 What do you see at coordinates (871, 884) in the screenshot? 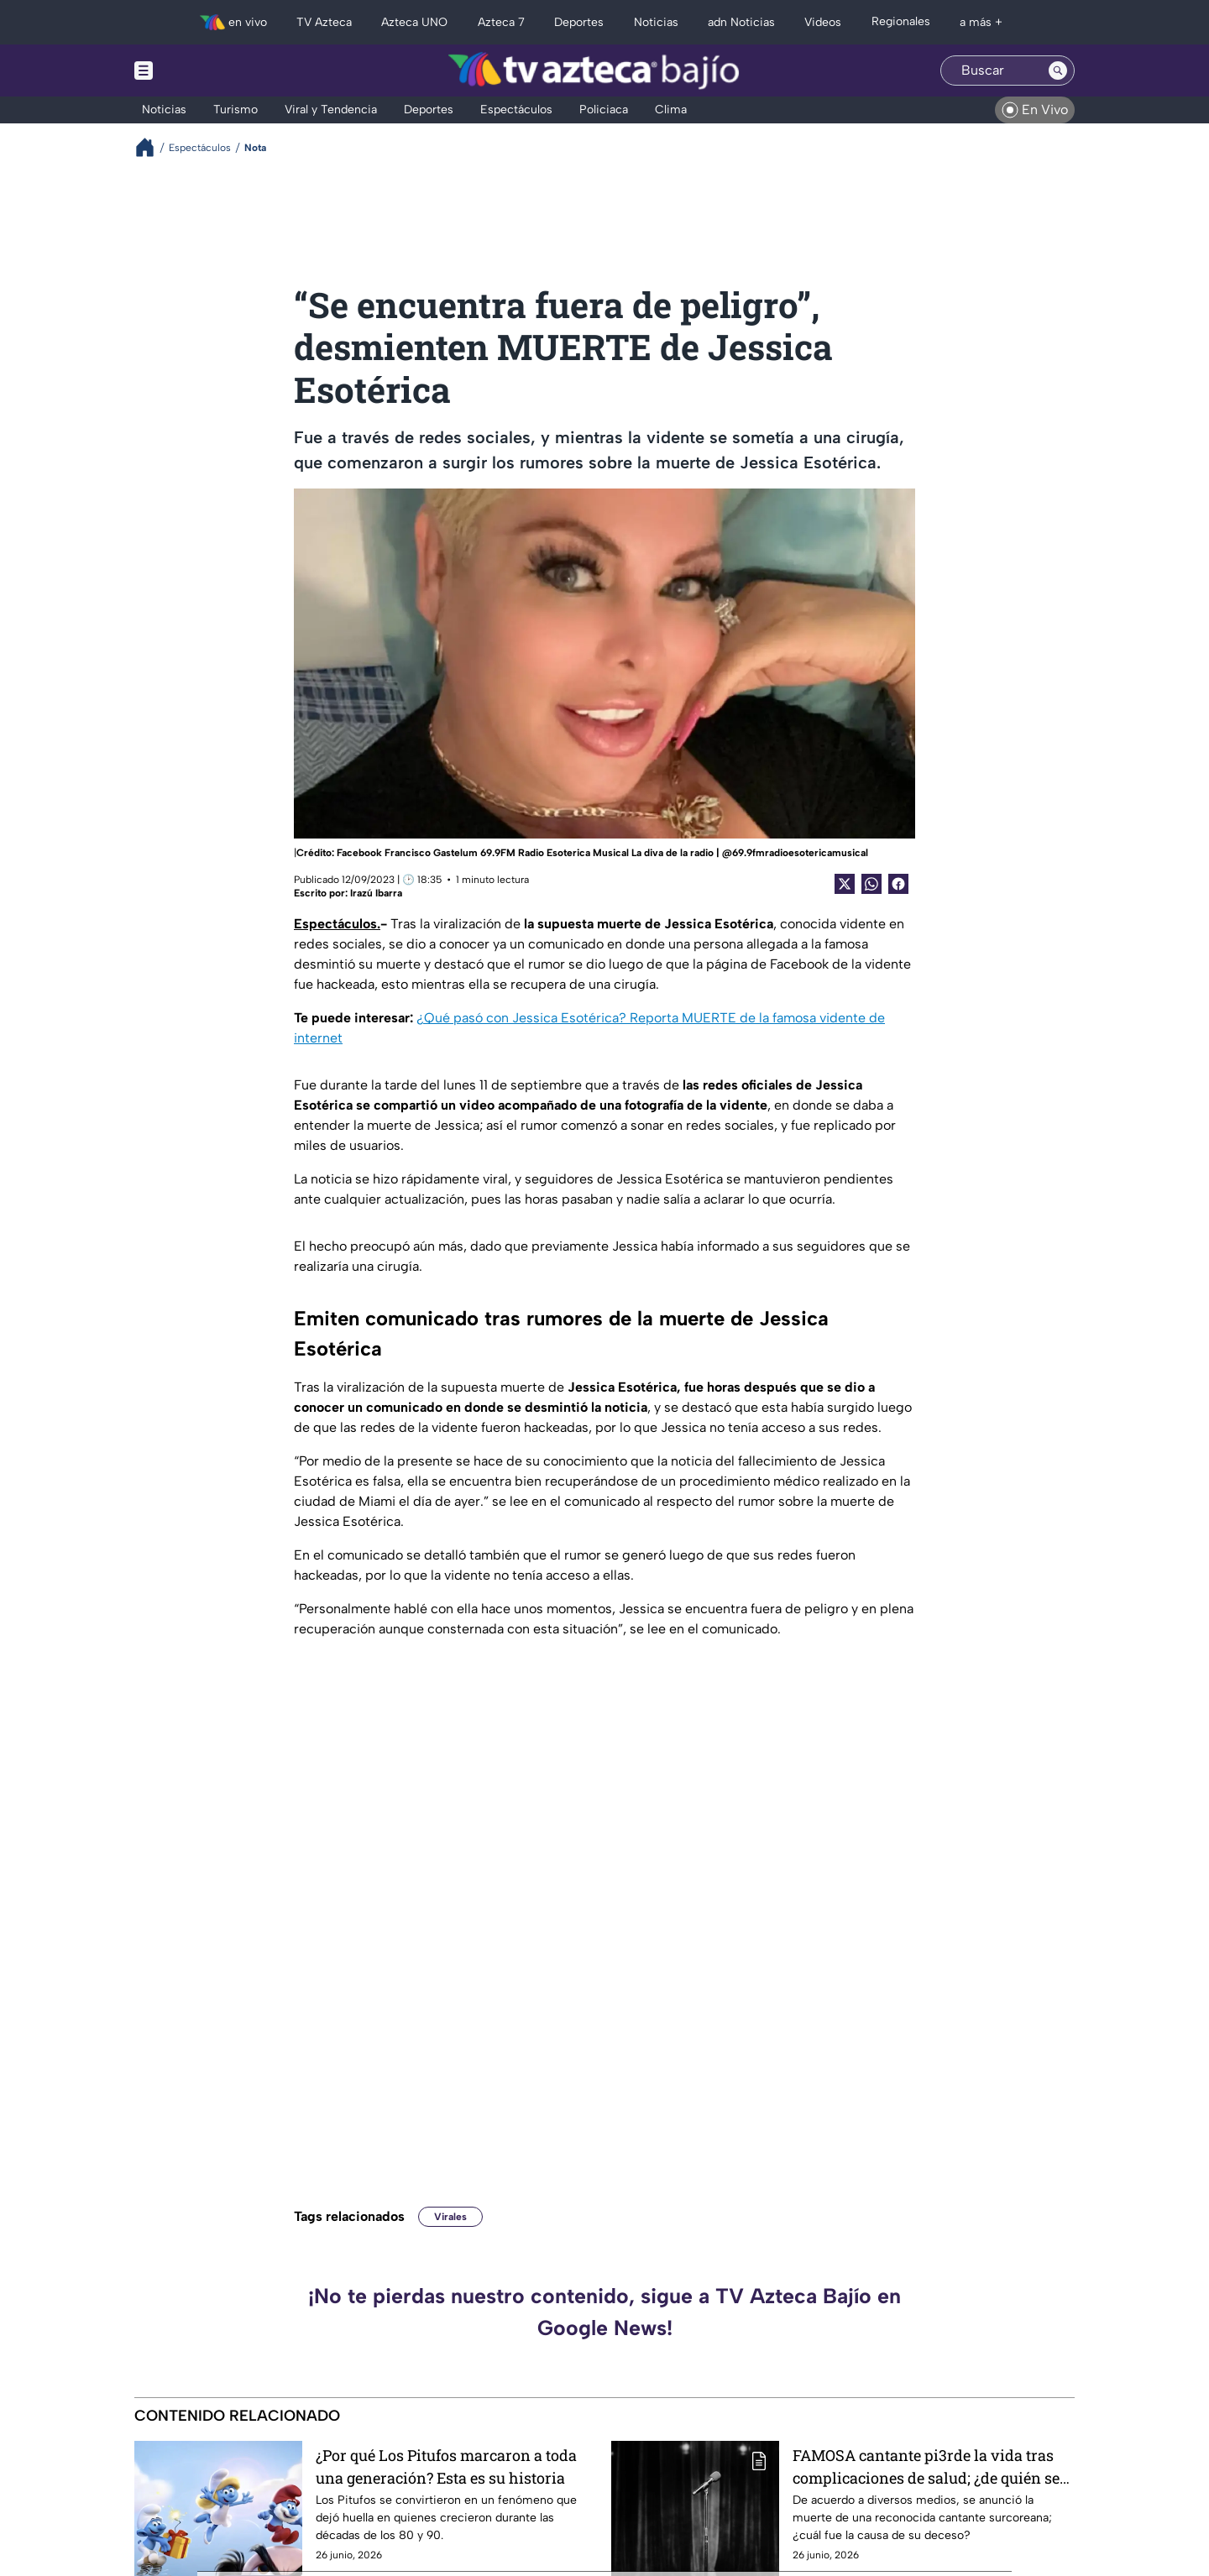
I see `[shared Button]` at bounding box center [871, 884].